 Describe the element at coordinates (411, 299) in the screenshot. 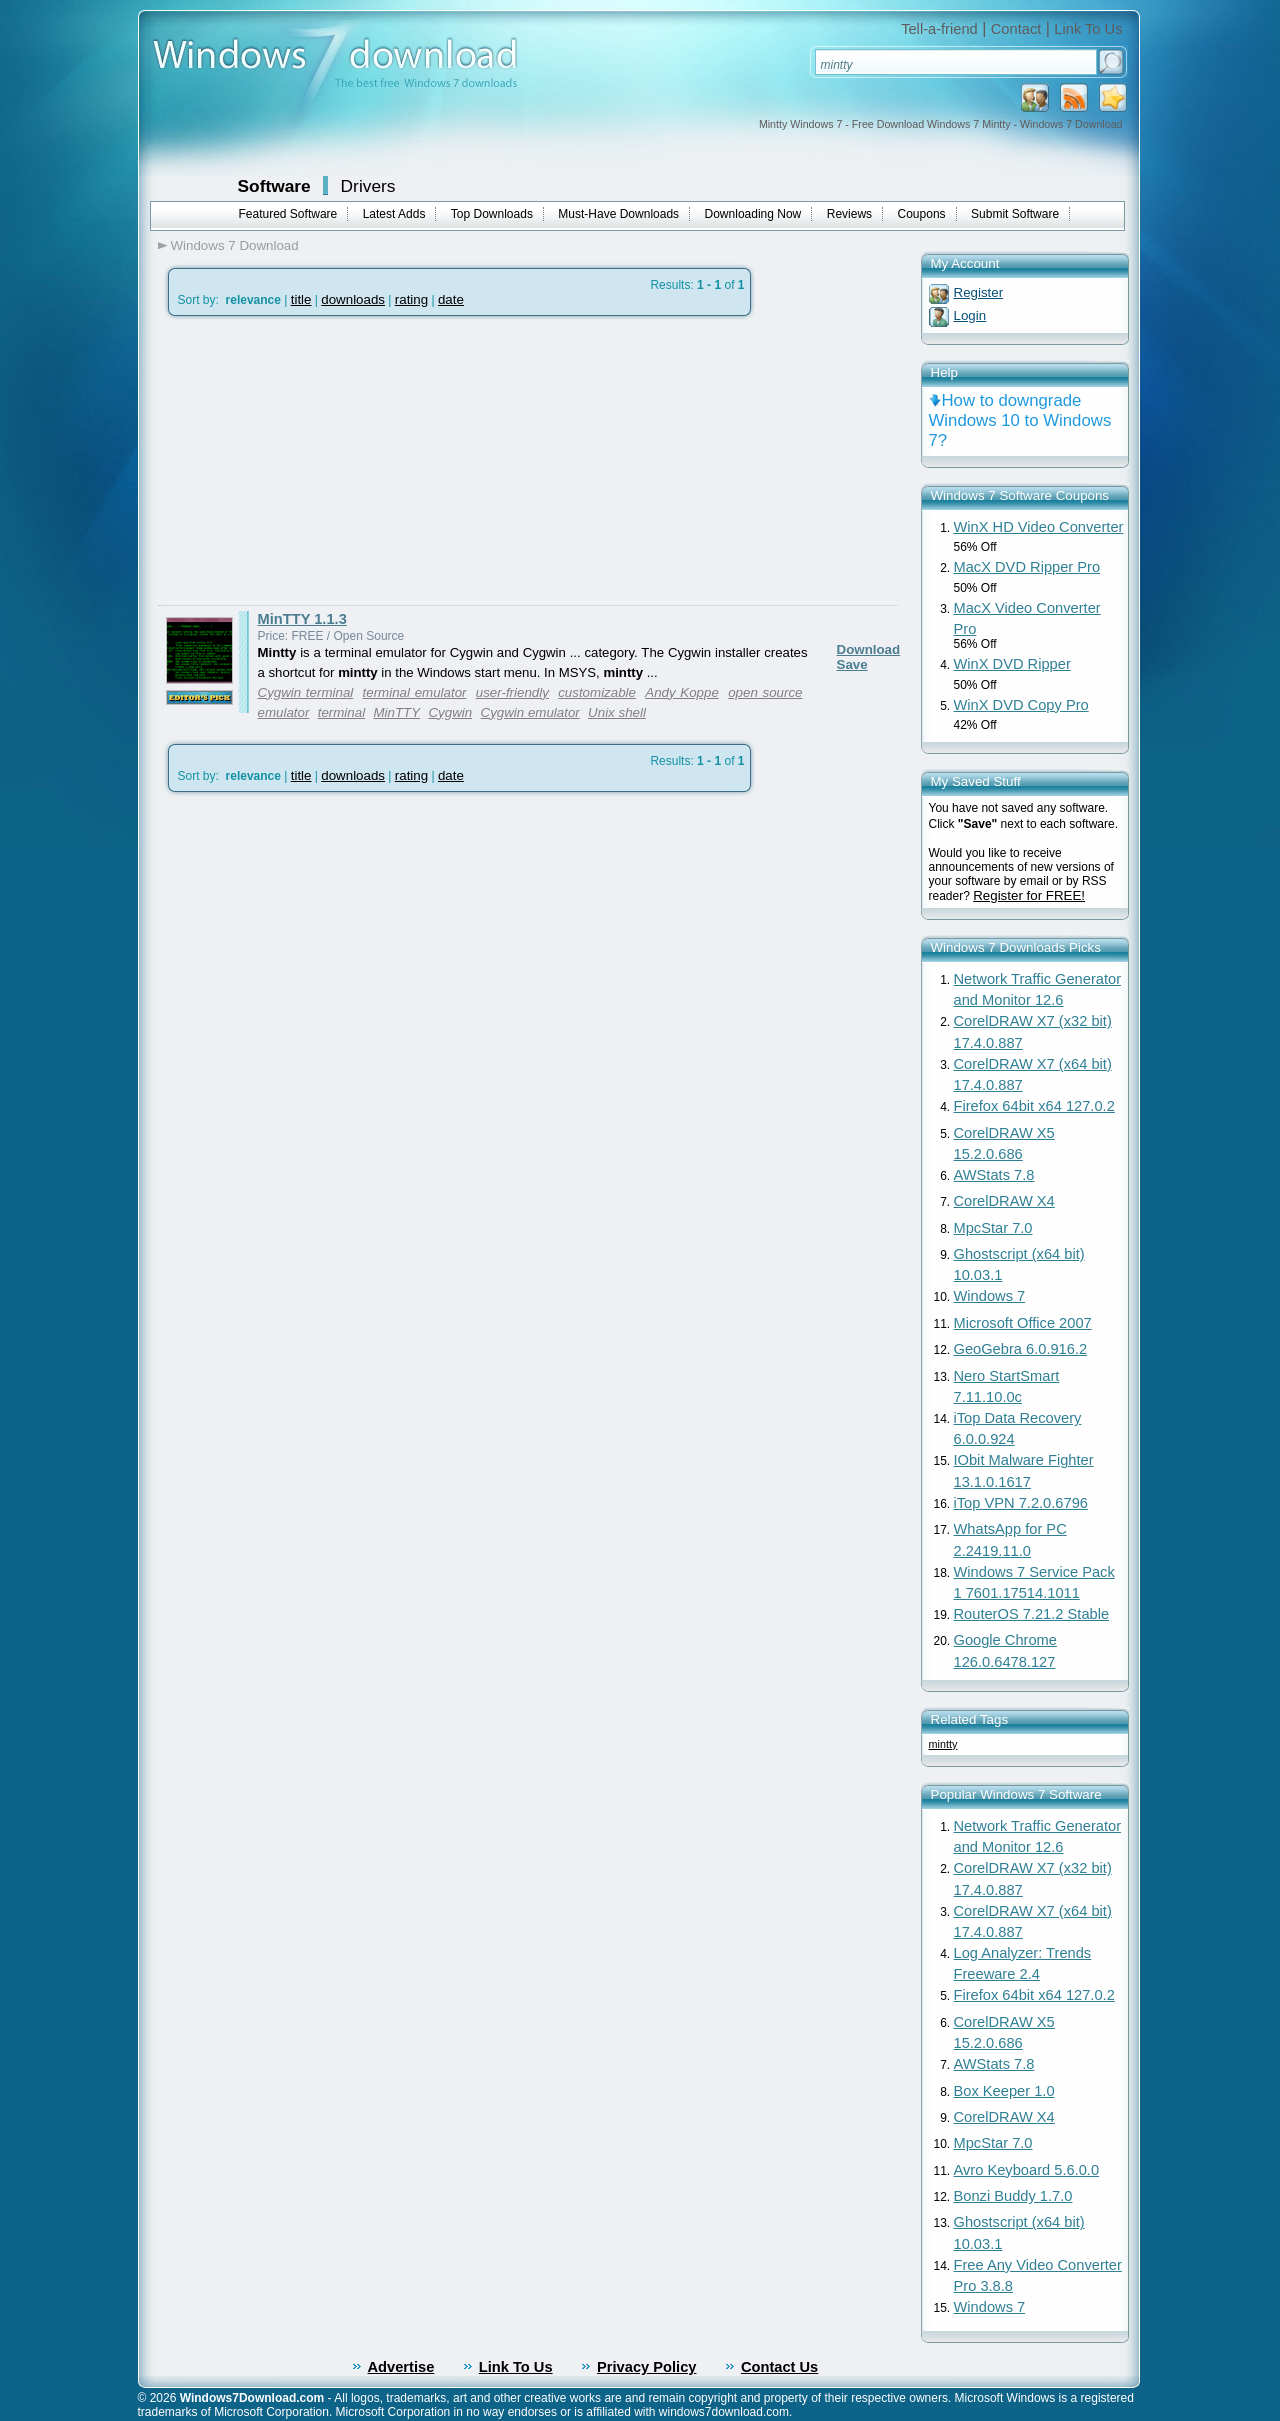

I see `rating` at that location.